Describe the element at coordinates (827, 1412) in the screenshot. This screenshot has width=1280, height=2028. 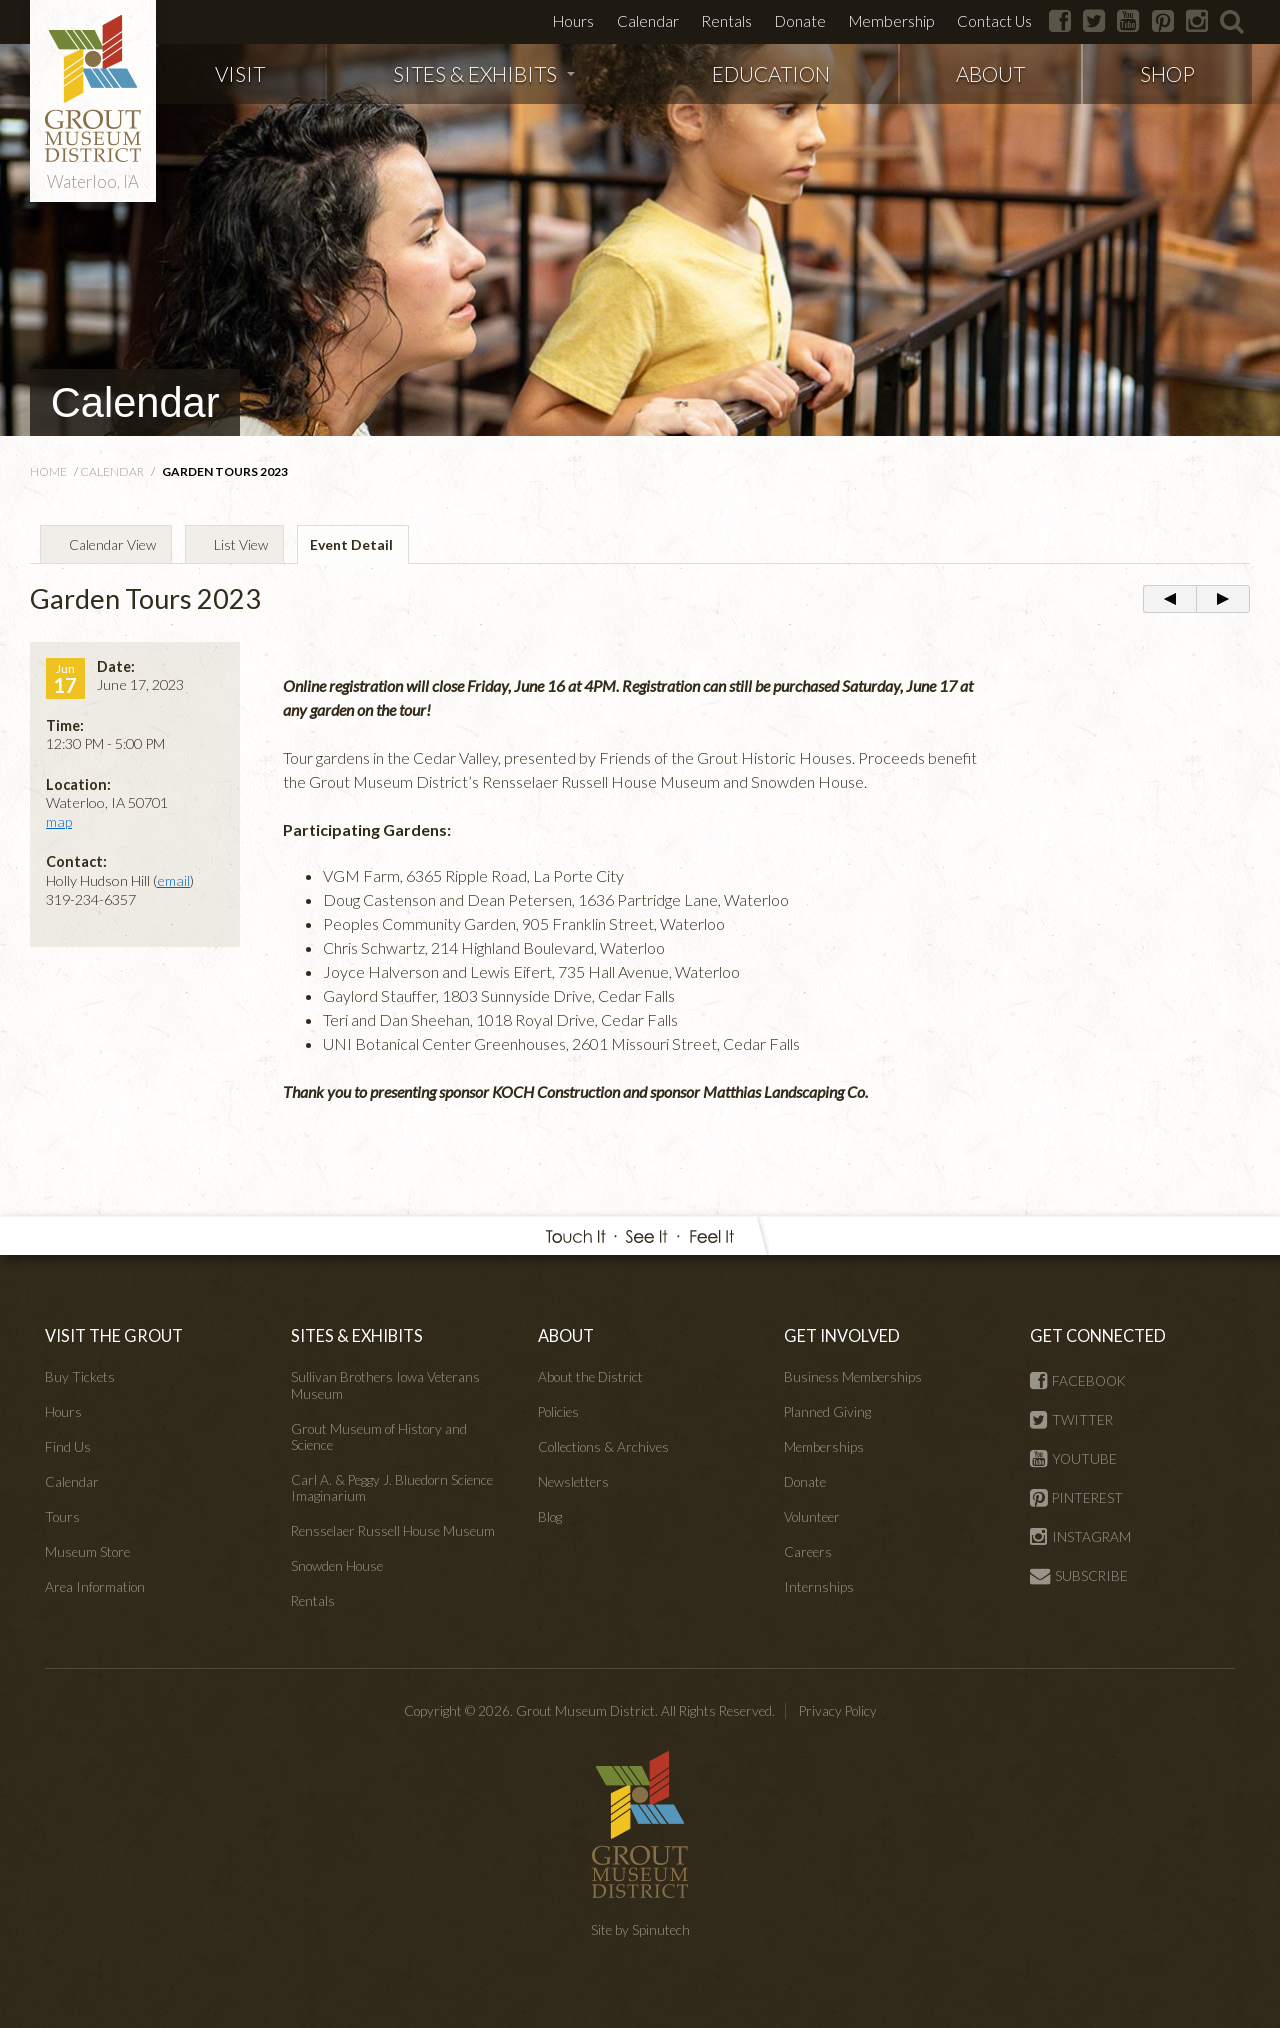
I see `Planned Giving` at that location.